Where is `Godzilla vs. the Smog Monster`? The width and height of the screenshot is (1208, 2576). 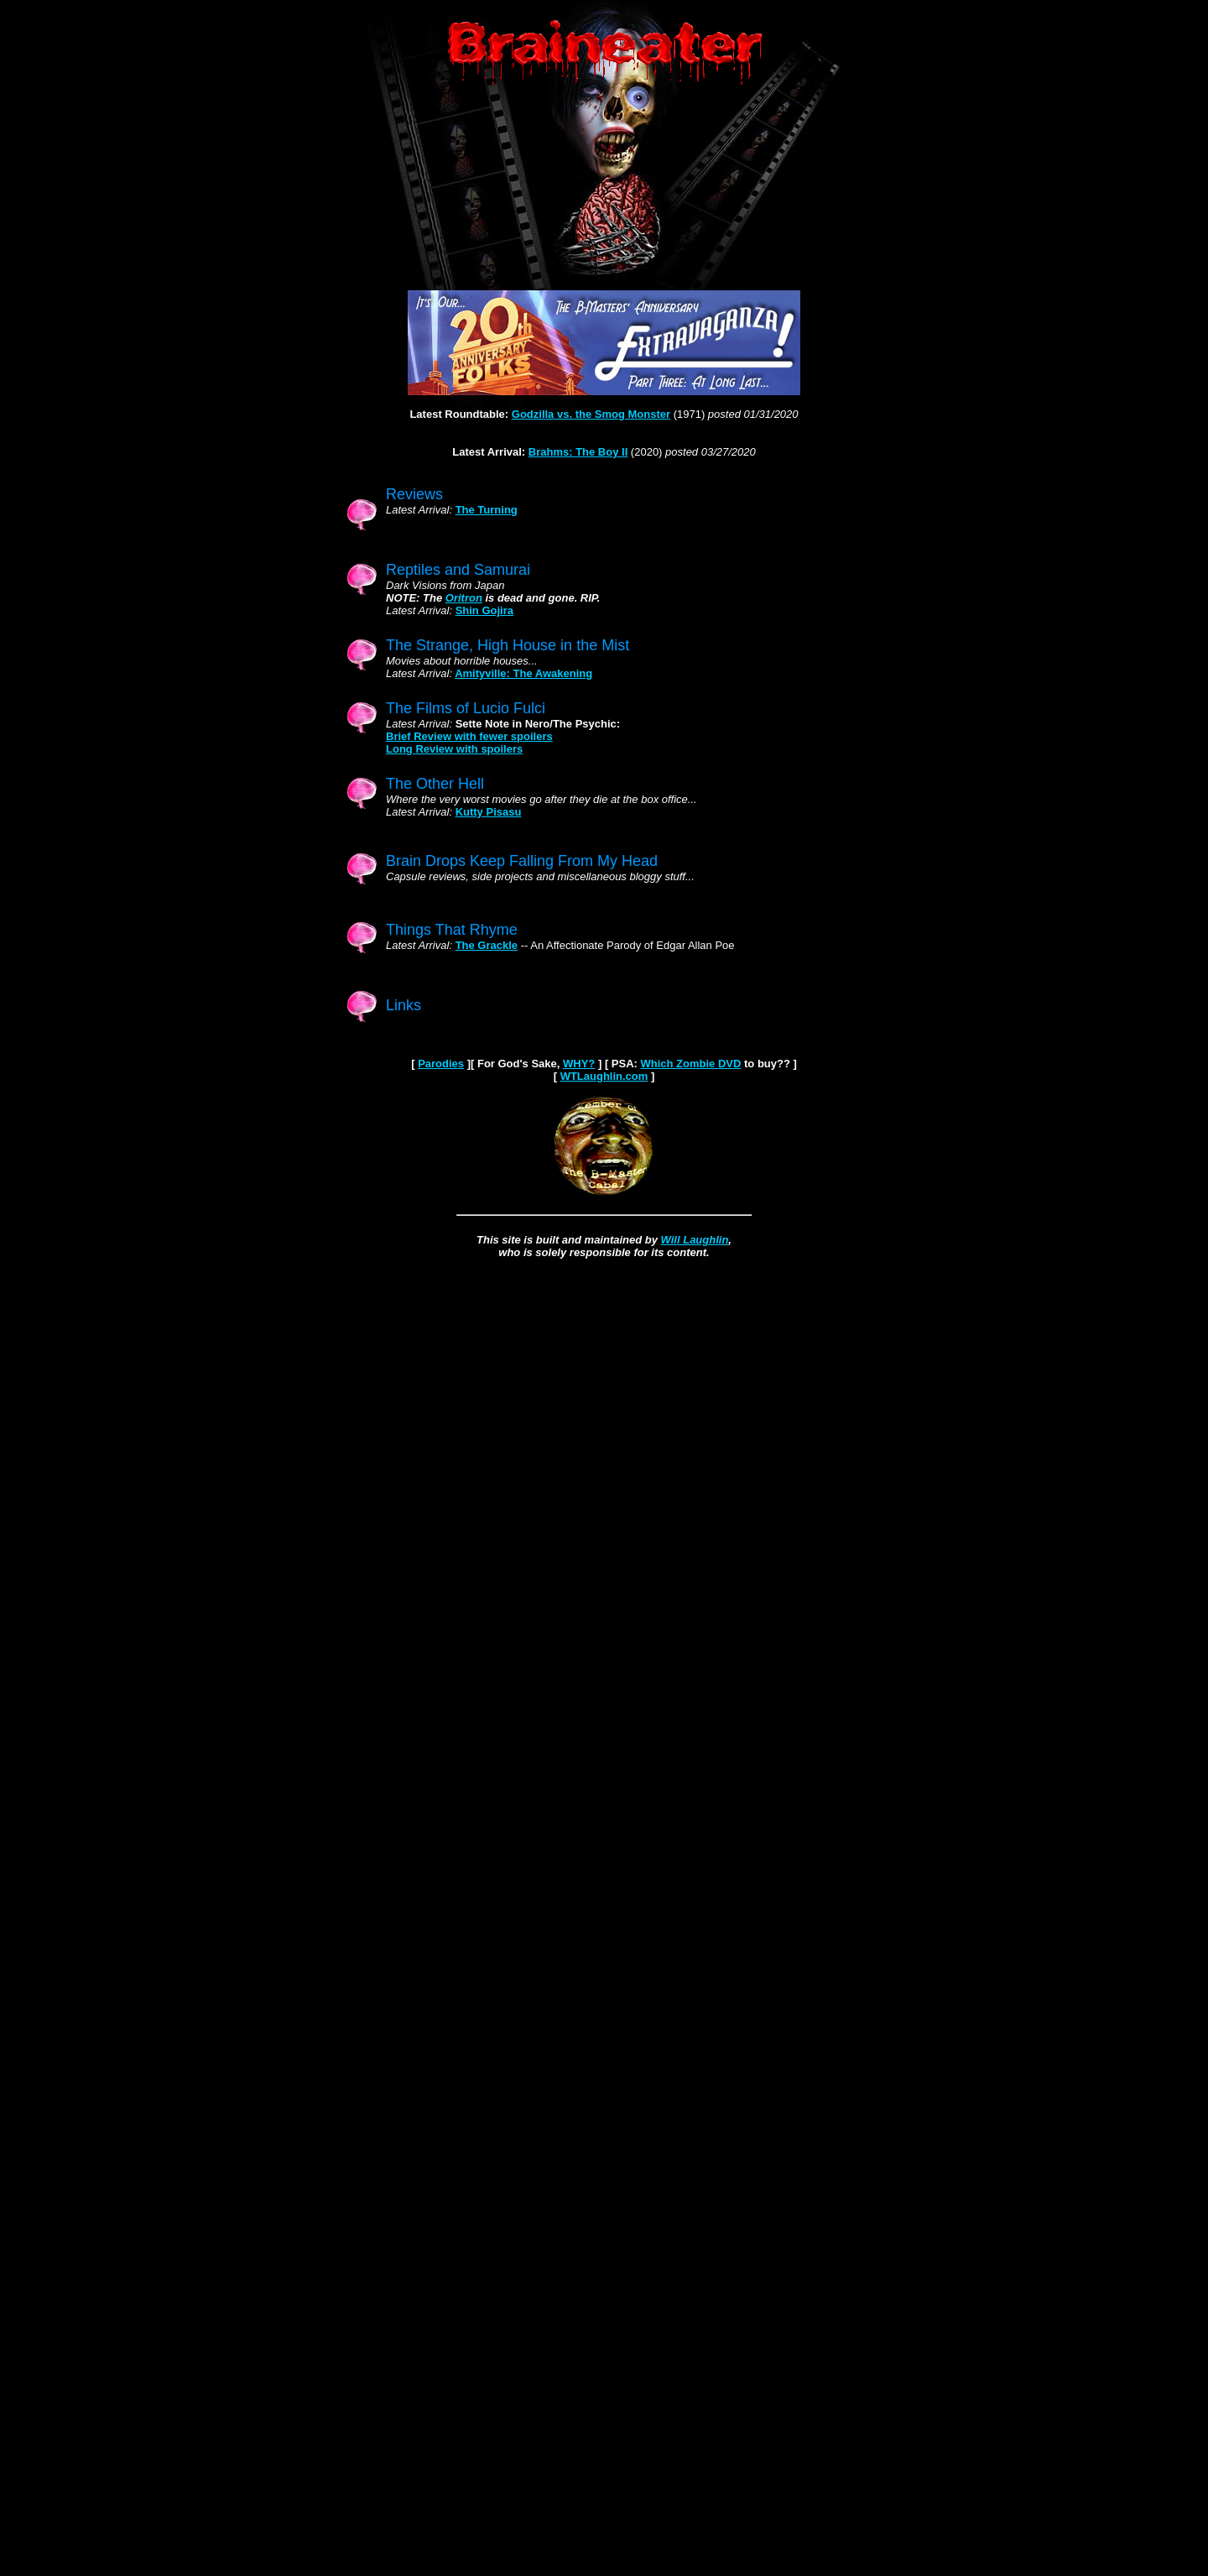
Godzilla vs. the Smog Monster is located at coordinates (591, 414).